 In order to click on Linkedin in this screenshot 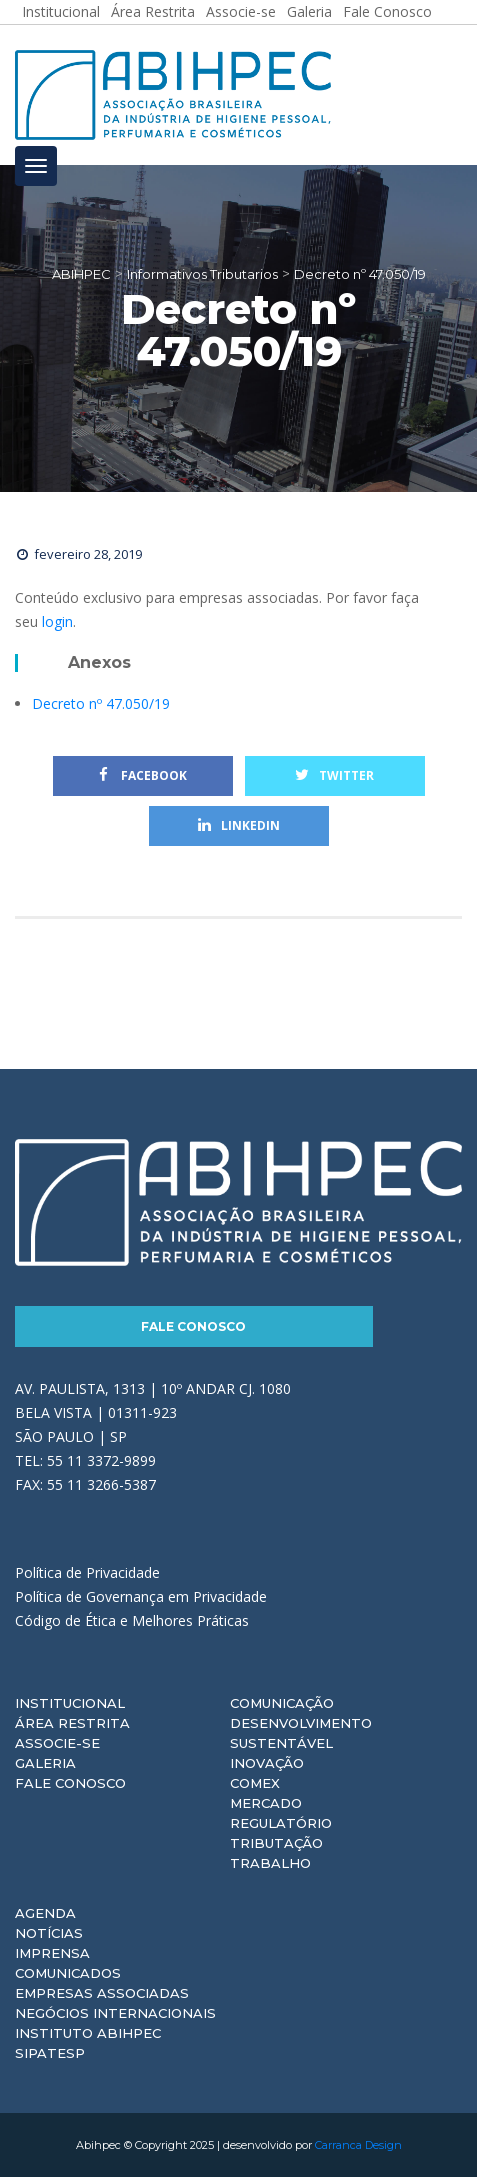, I will do `click(239, 825)`.